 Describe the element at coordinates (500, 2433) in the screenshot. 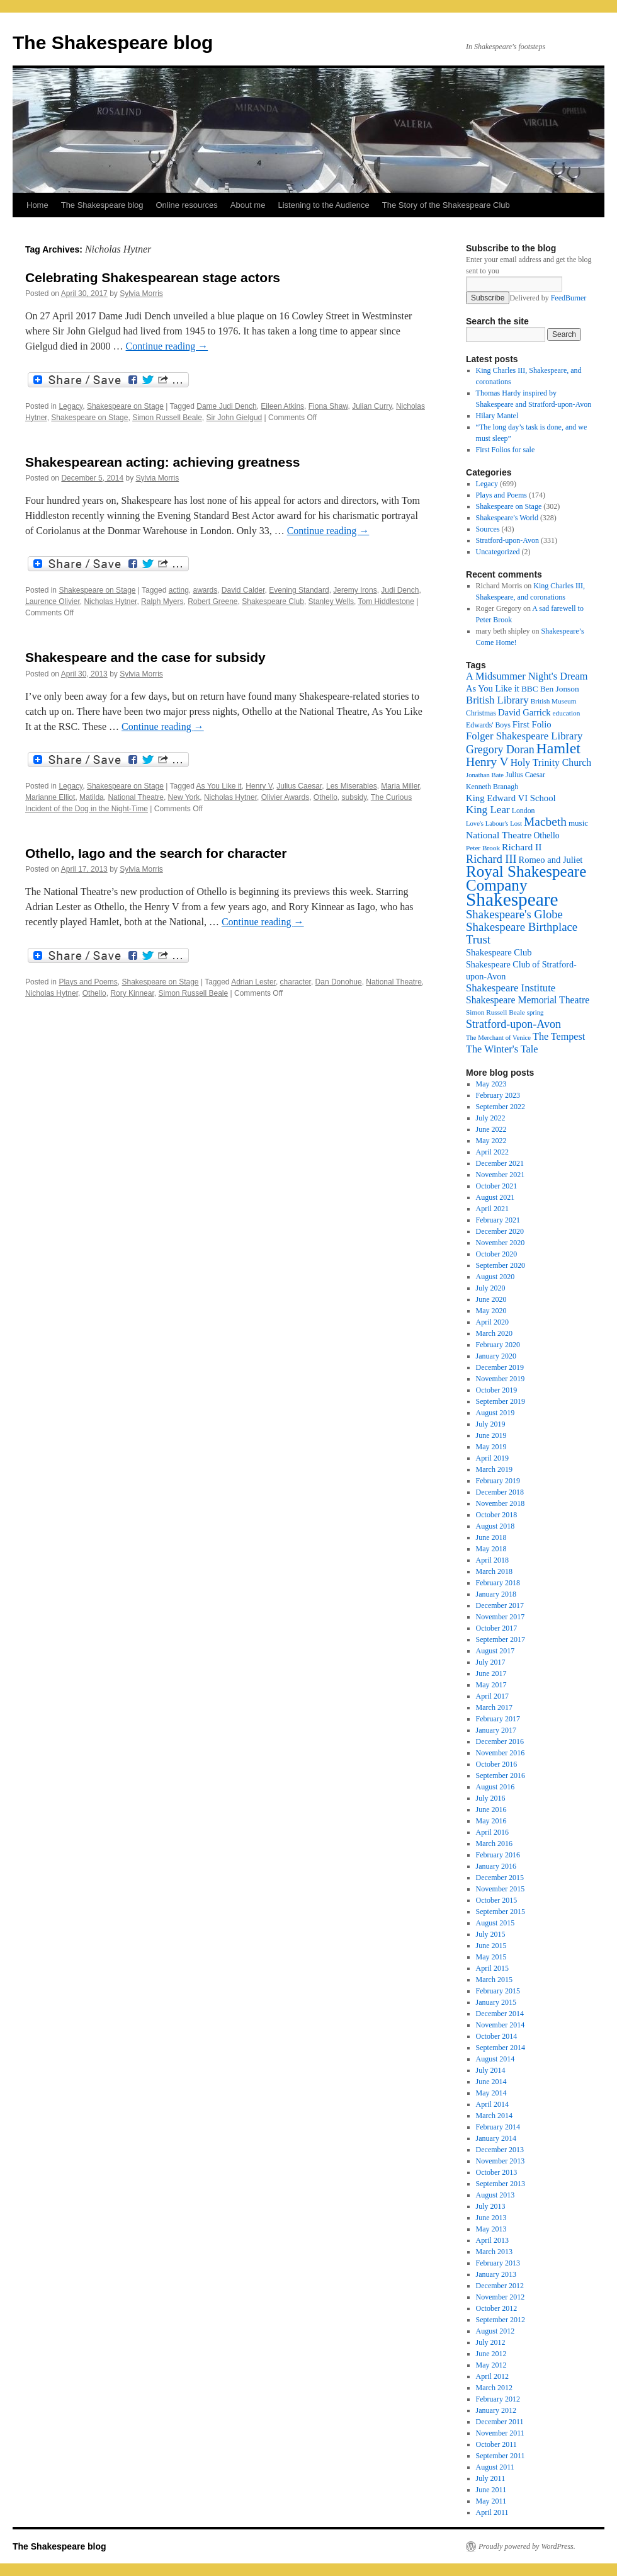

I see `November 2011` at that location.